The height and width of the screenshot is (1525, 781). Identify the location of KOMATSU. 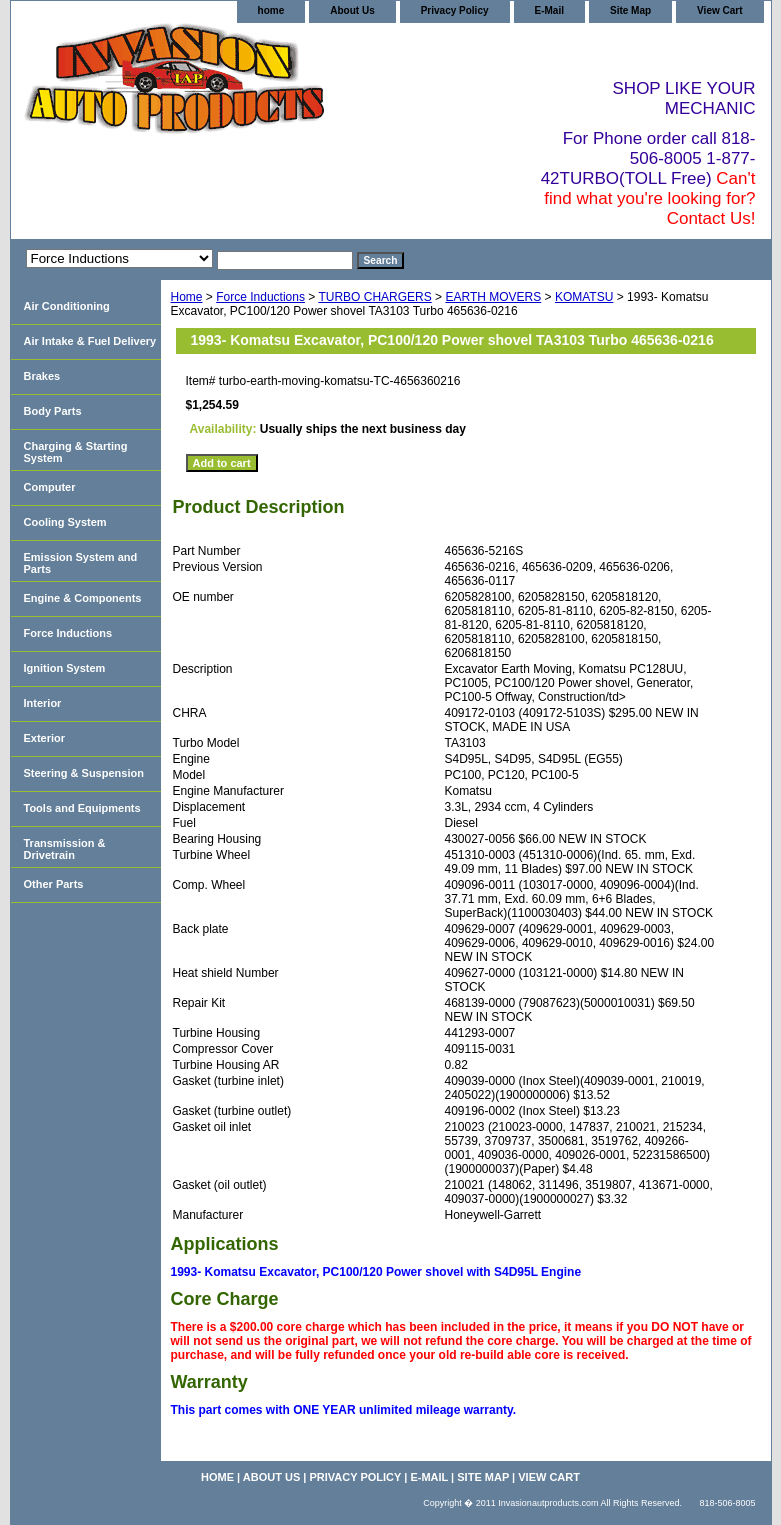
(584, 297).